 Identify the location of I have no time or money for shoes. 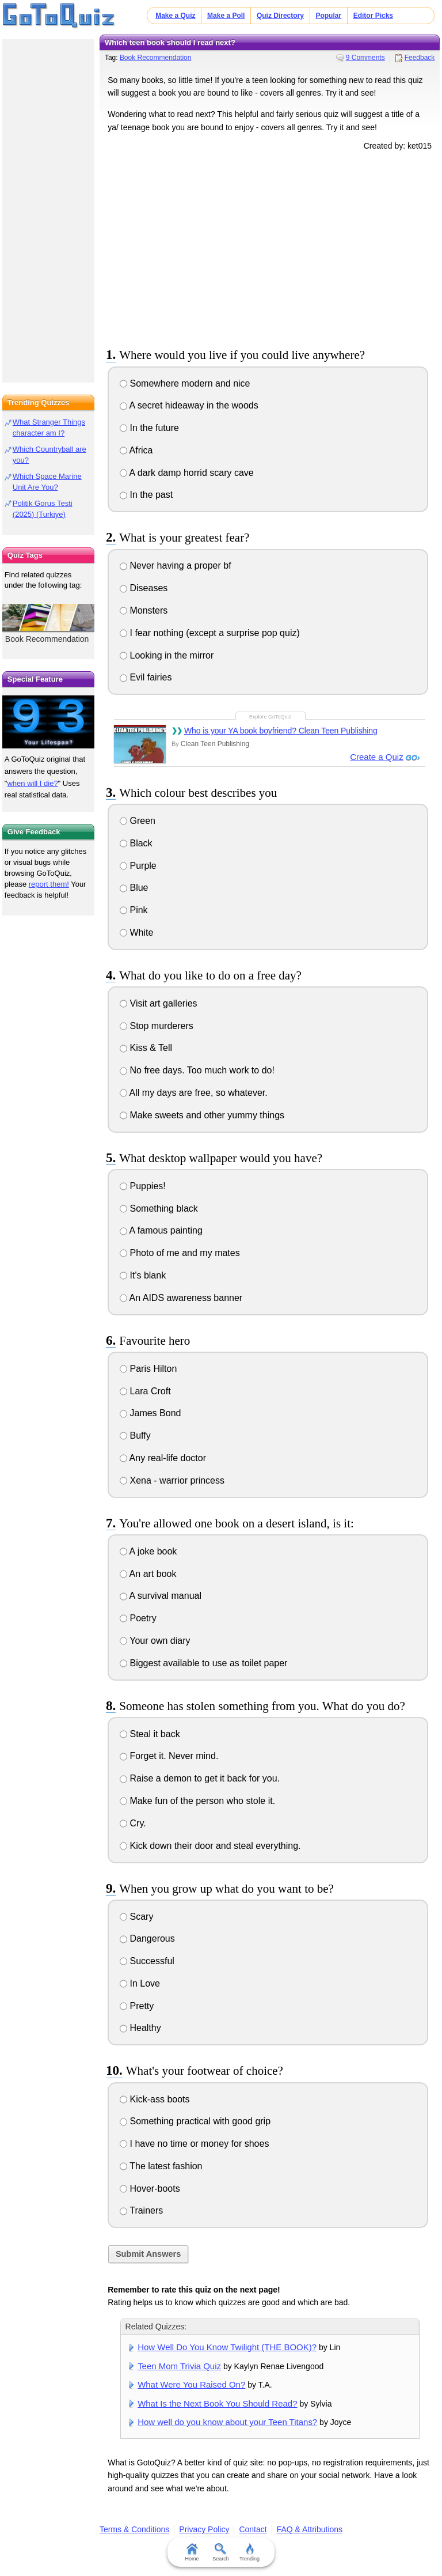
(194, 2143).